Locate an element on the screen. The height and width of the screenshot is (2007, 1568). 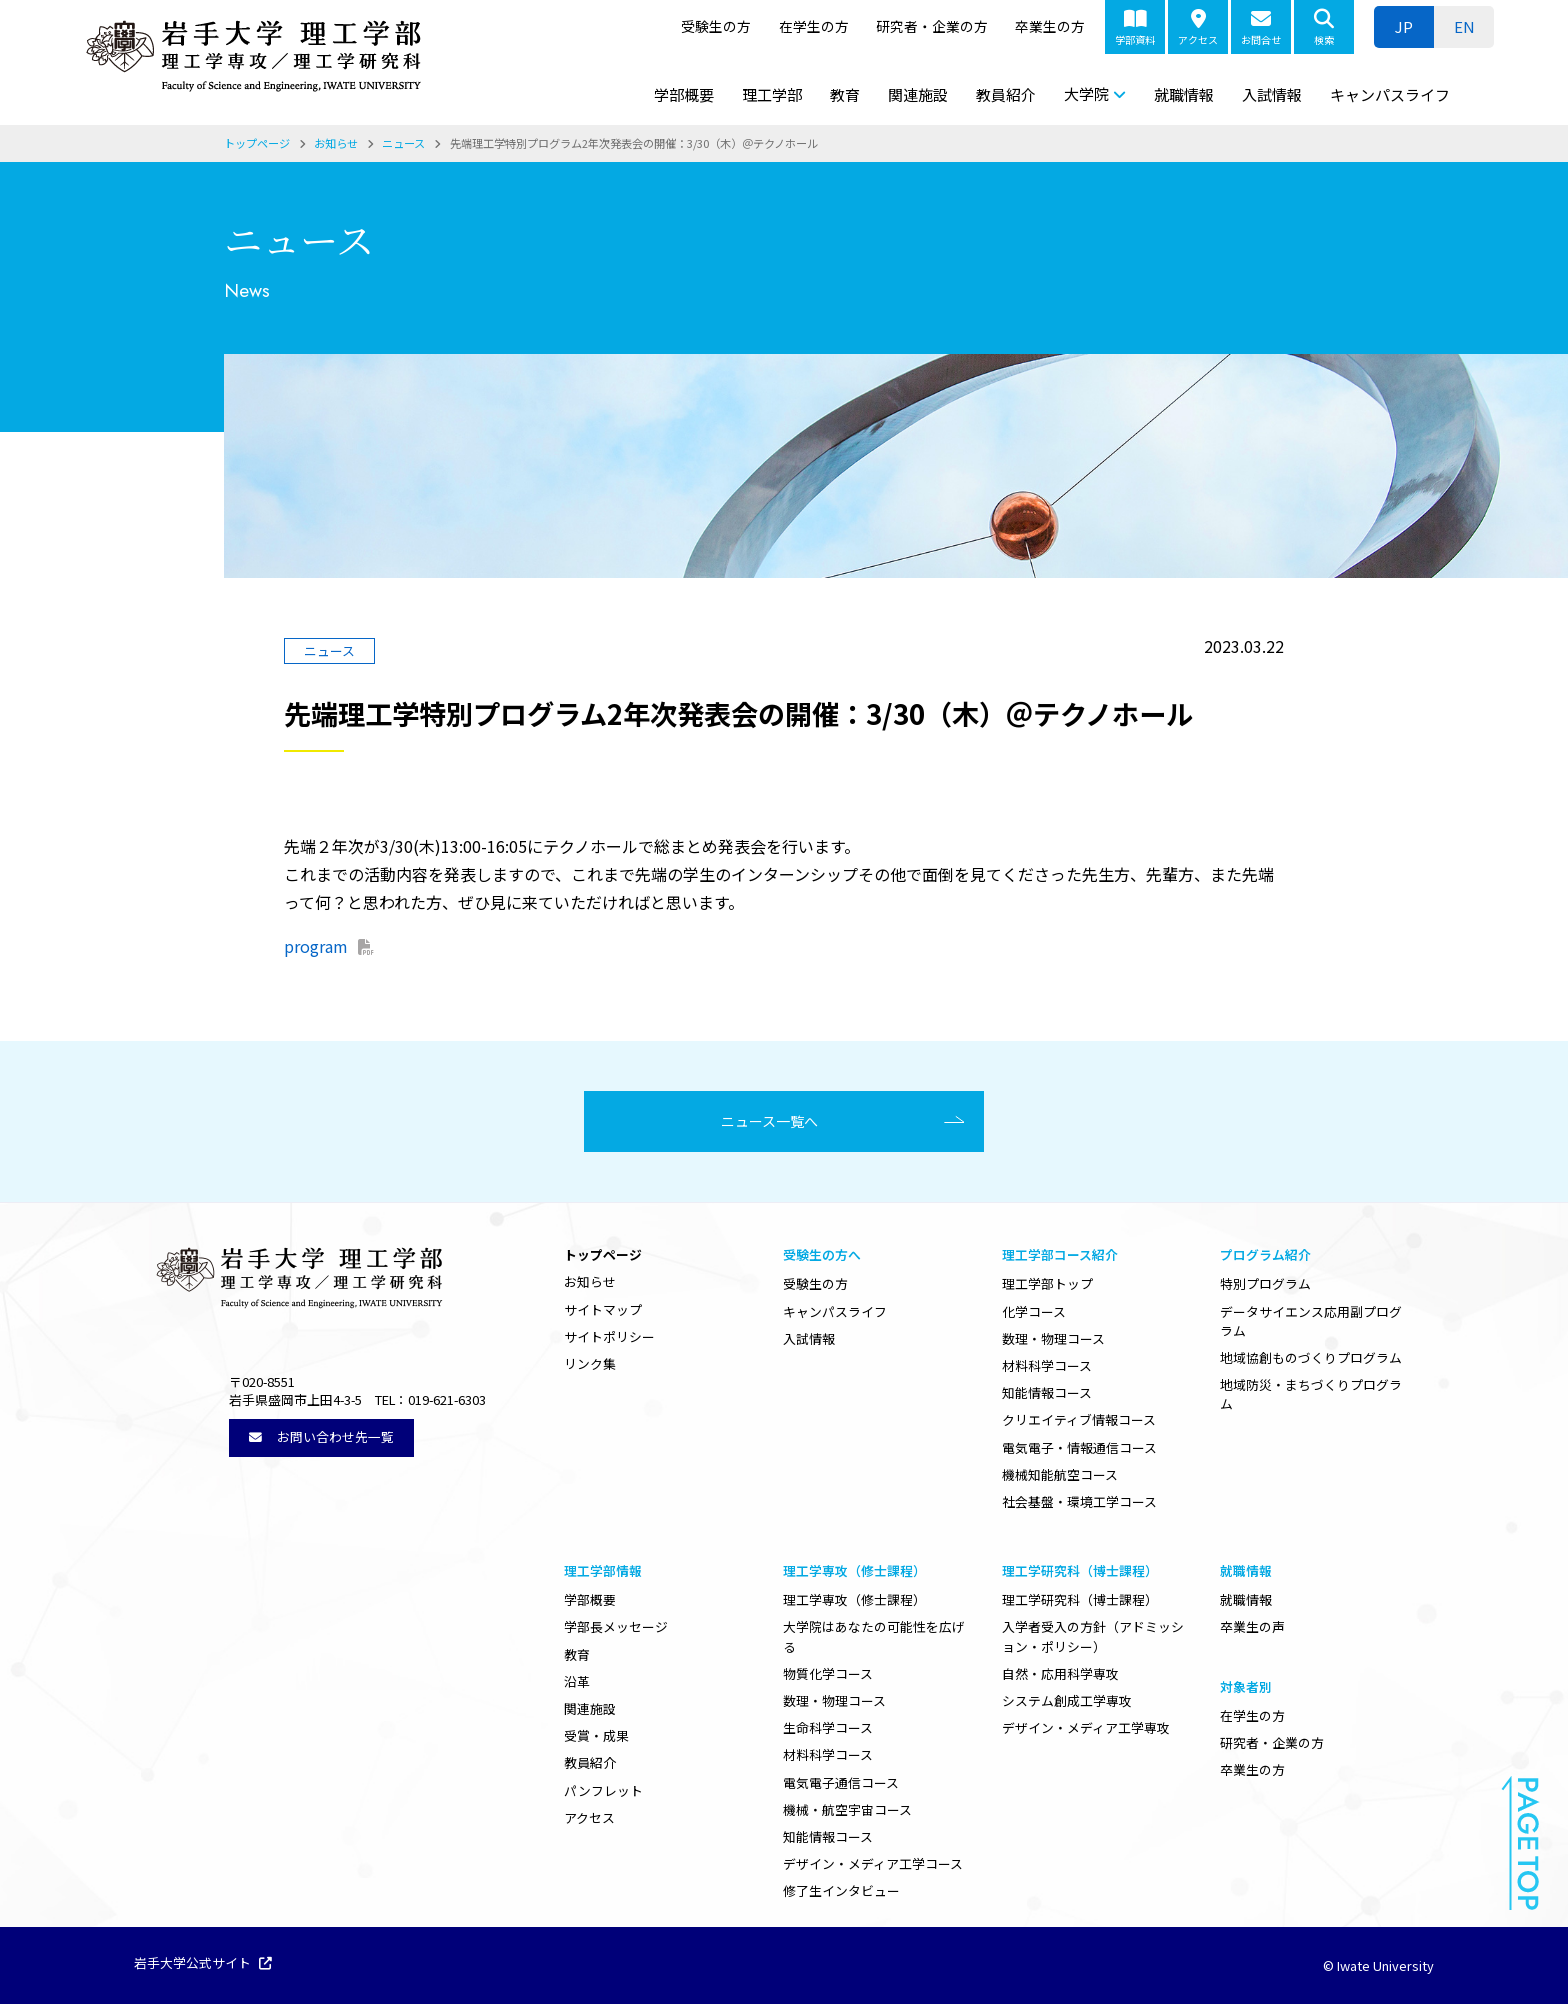
お問い合わせ先一覧 is located at coordinates (321, 1439).